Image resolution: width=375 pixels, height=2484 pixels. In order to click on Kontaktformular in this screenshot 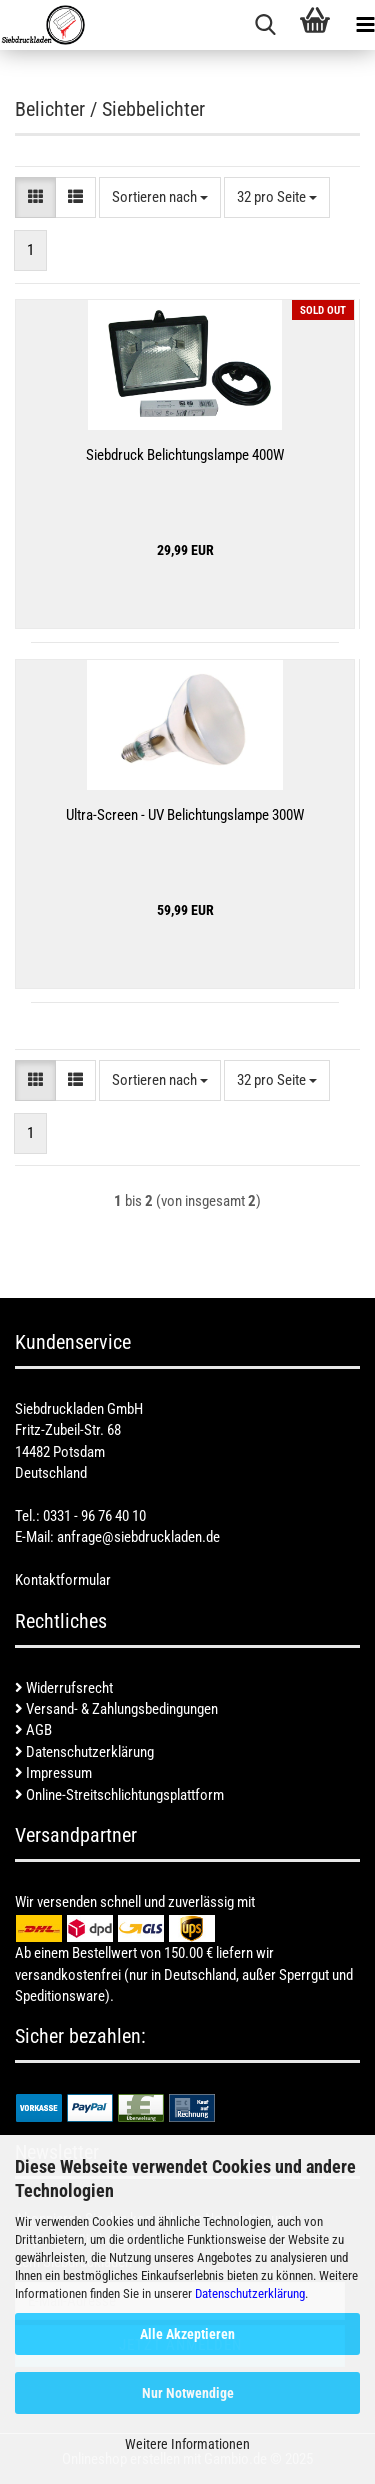, I will do `click(63, 1580)`.